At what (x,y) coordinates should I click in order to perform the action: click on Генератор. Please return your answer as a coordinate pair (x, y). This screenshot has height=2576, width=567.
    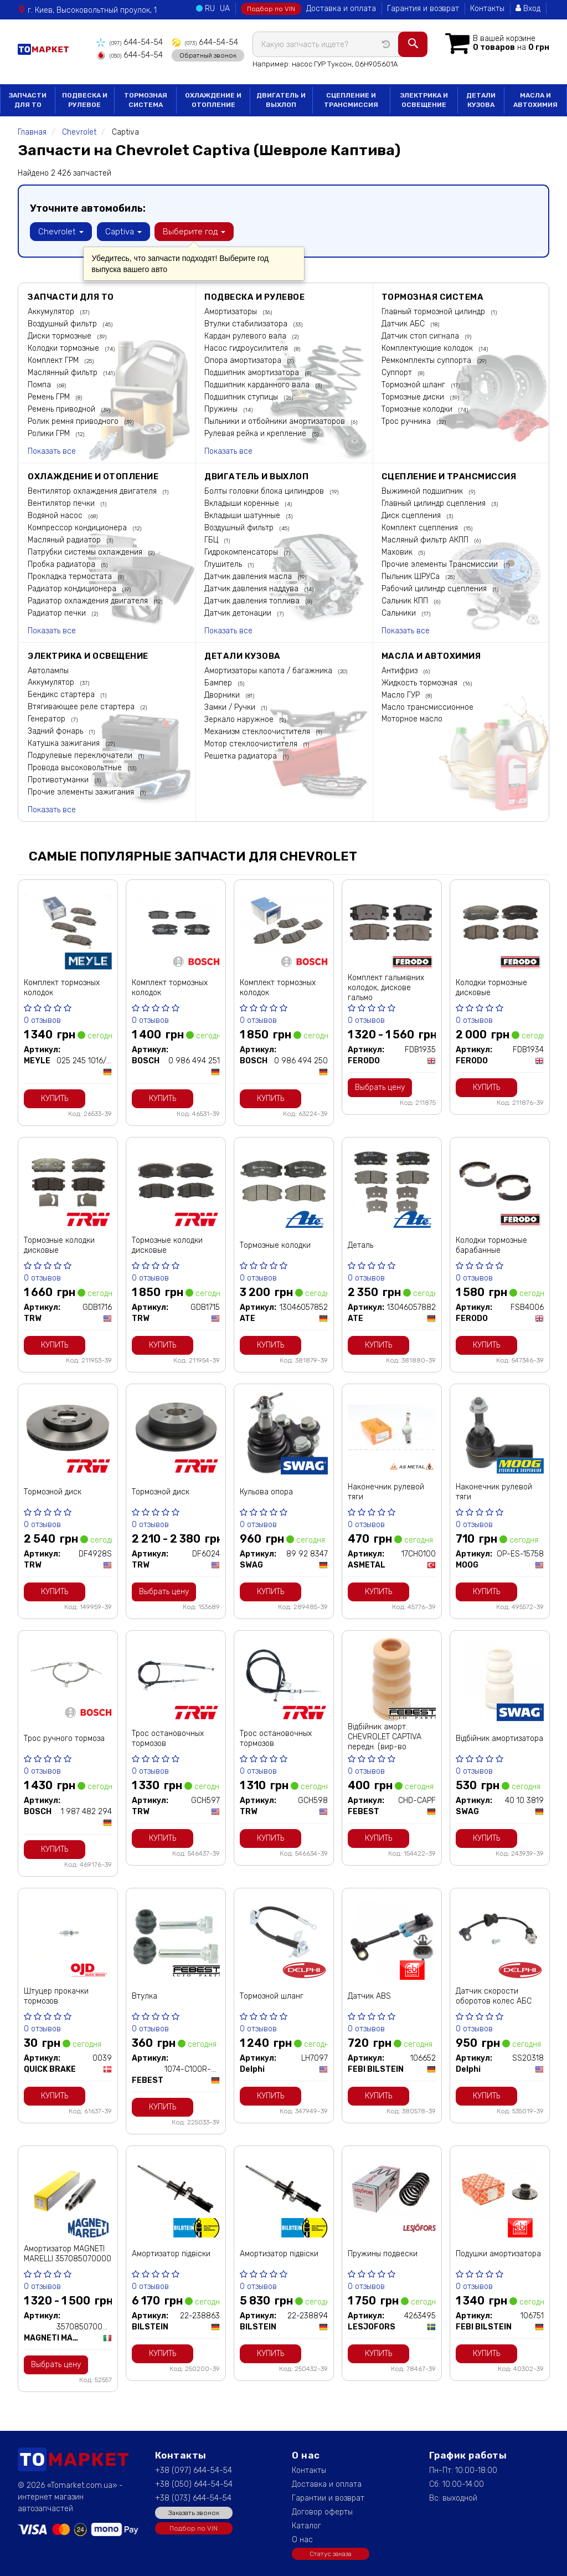
    Looking at the image, I should click on (48, 718).